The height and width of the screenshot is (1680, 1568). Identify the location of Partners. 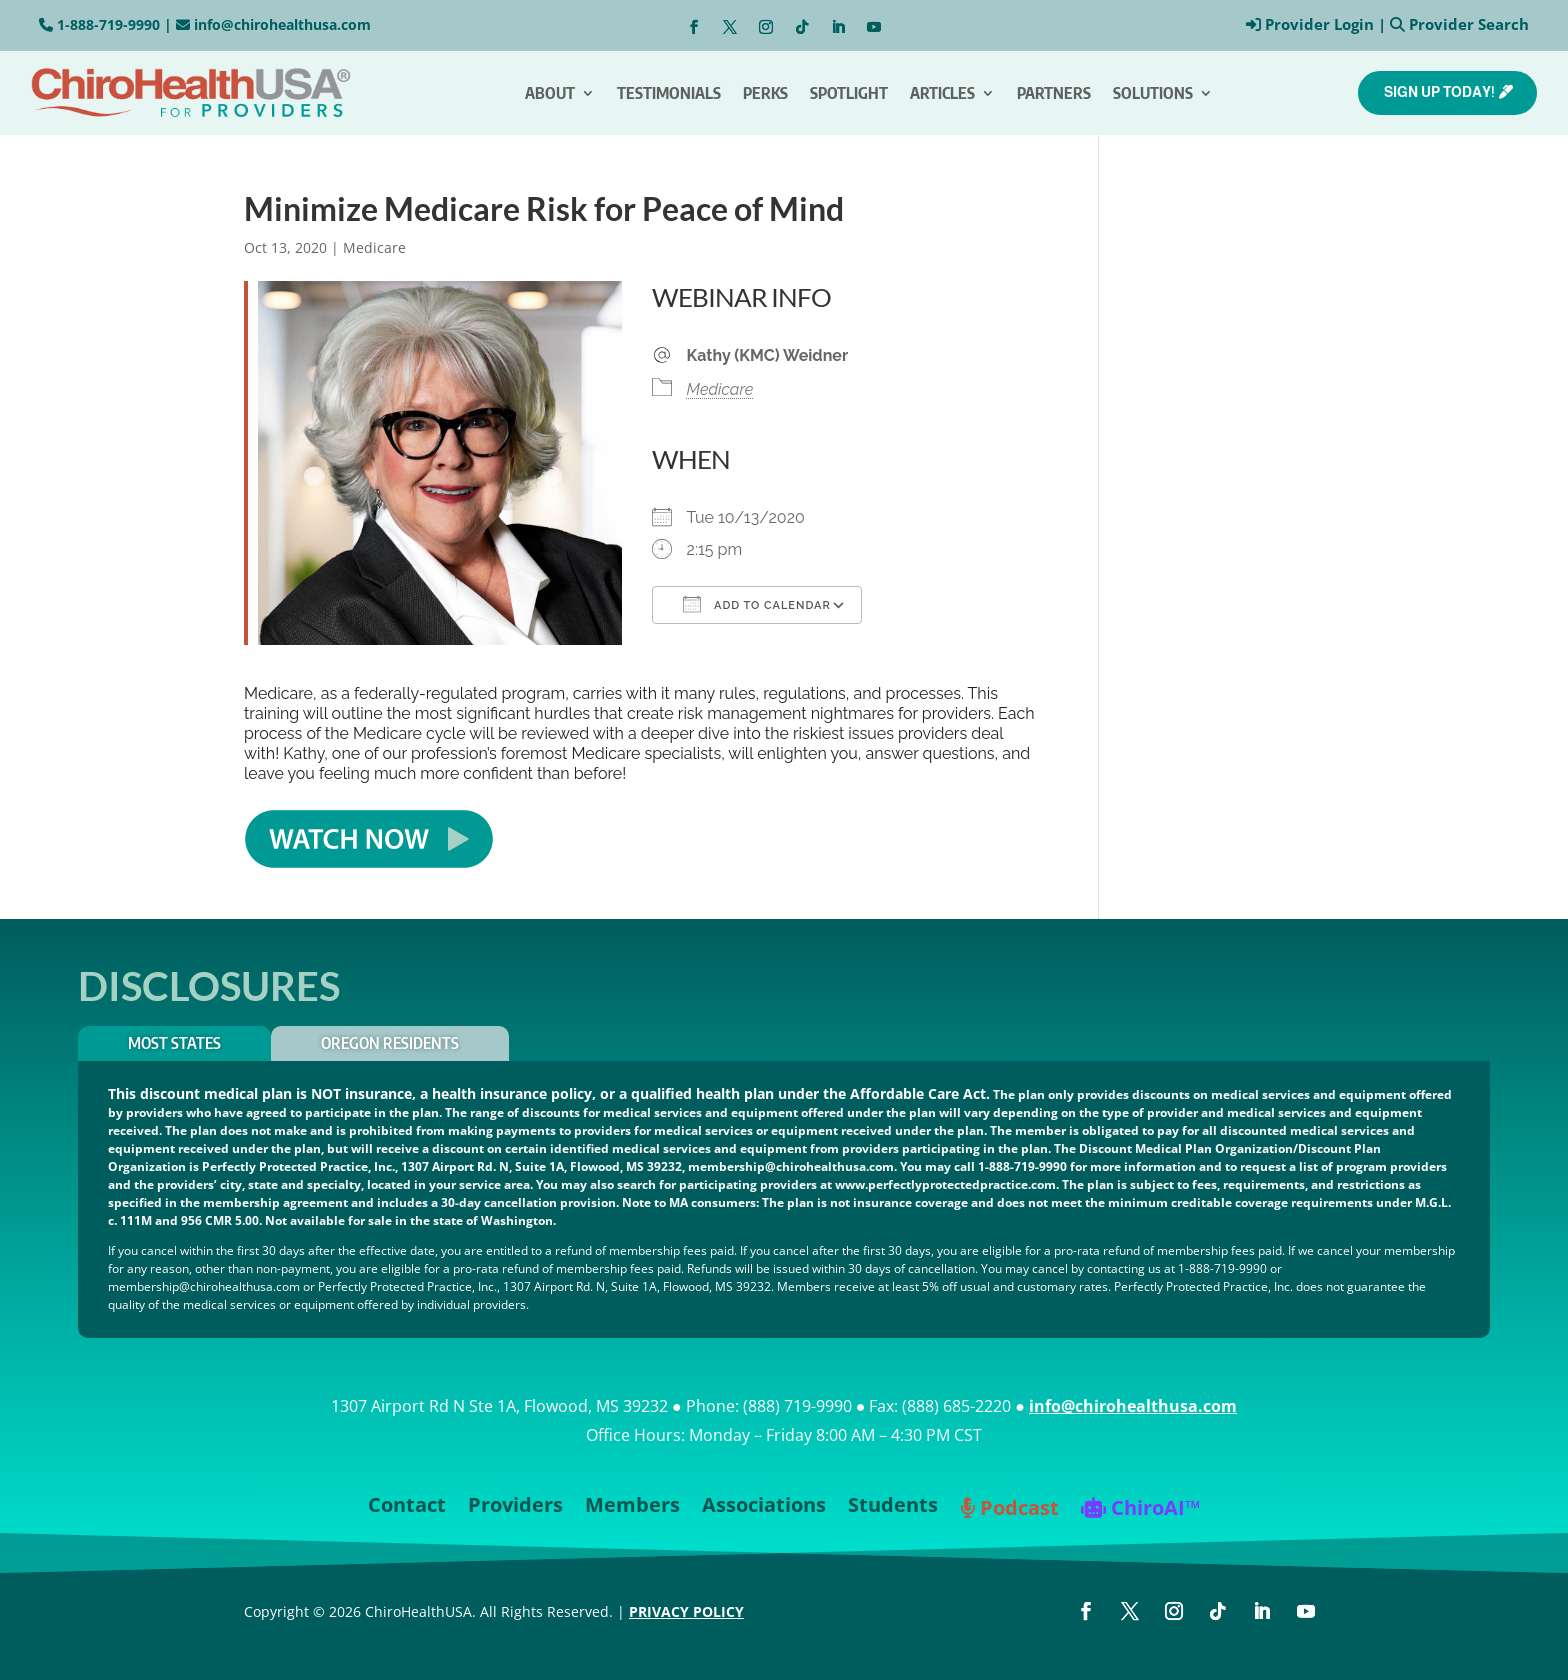
(1054, 93).